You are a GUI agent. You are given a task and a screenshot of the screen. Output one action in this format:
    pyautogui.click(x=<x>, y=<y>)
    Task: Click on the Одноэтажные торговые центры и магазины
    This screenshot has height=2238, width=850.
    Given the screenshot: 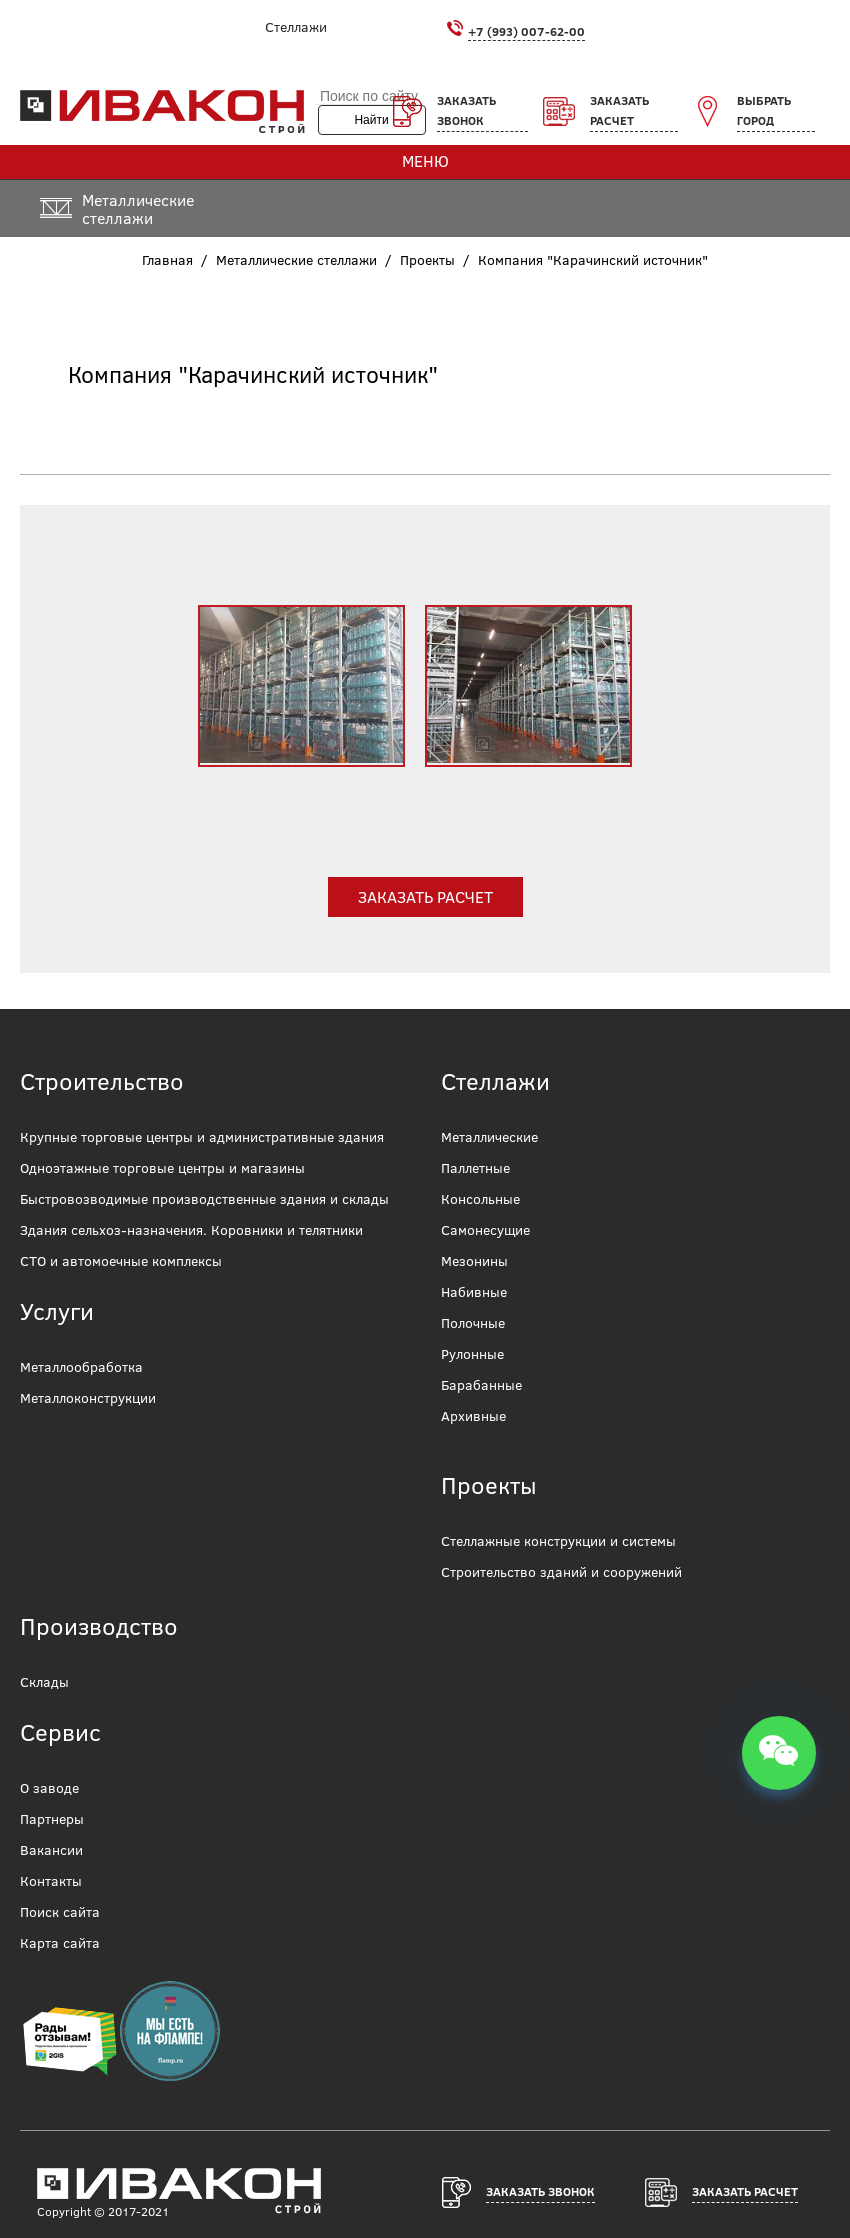 What is the action you would take?
    pyautogui.click(x=162, y=1168)
    